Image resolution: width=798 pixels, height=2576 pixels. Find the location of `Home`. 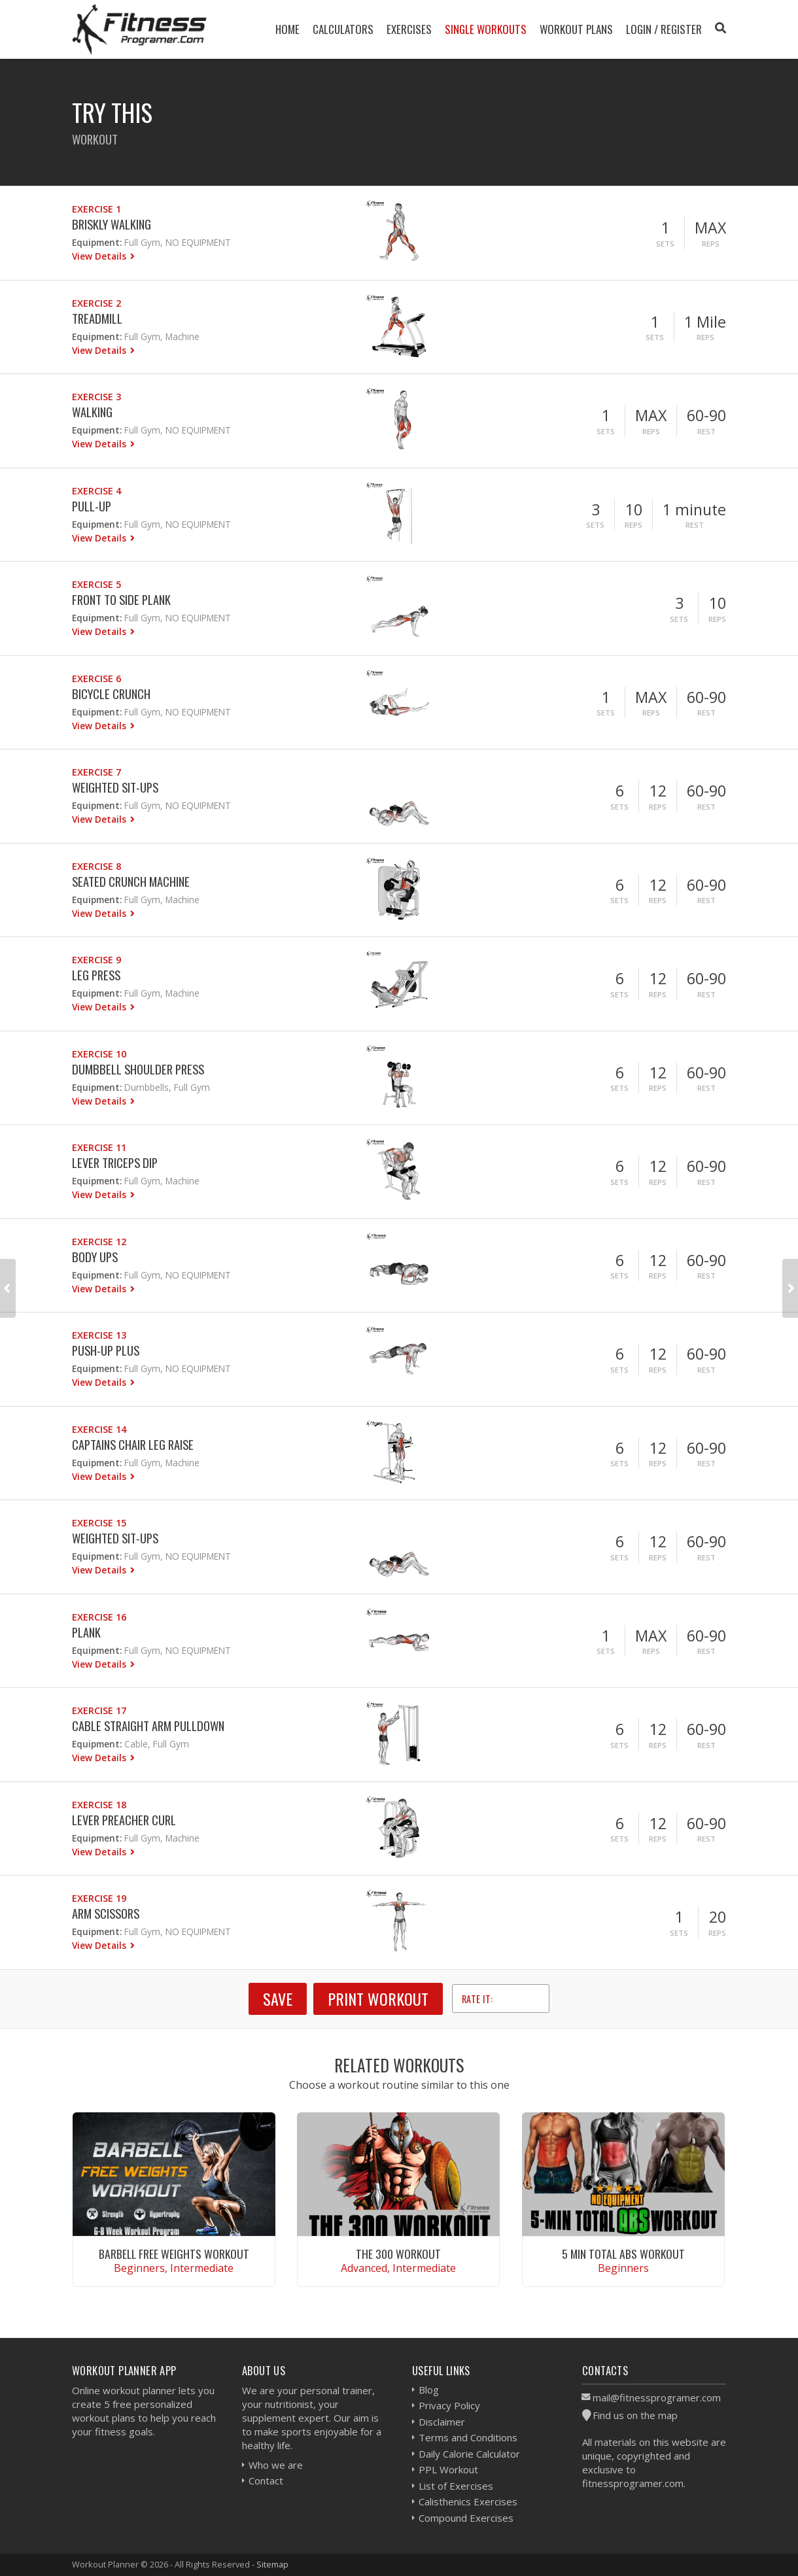

Home is located at coordinates (287, 29).